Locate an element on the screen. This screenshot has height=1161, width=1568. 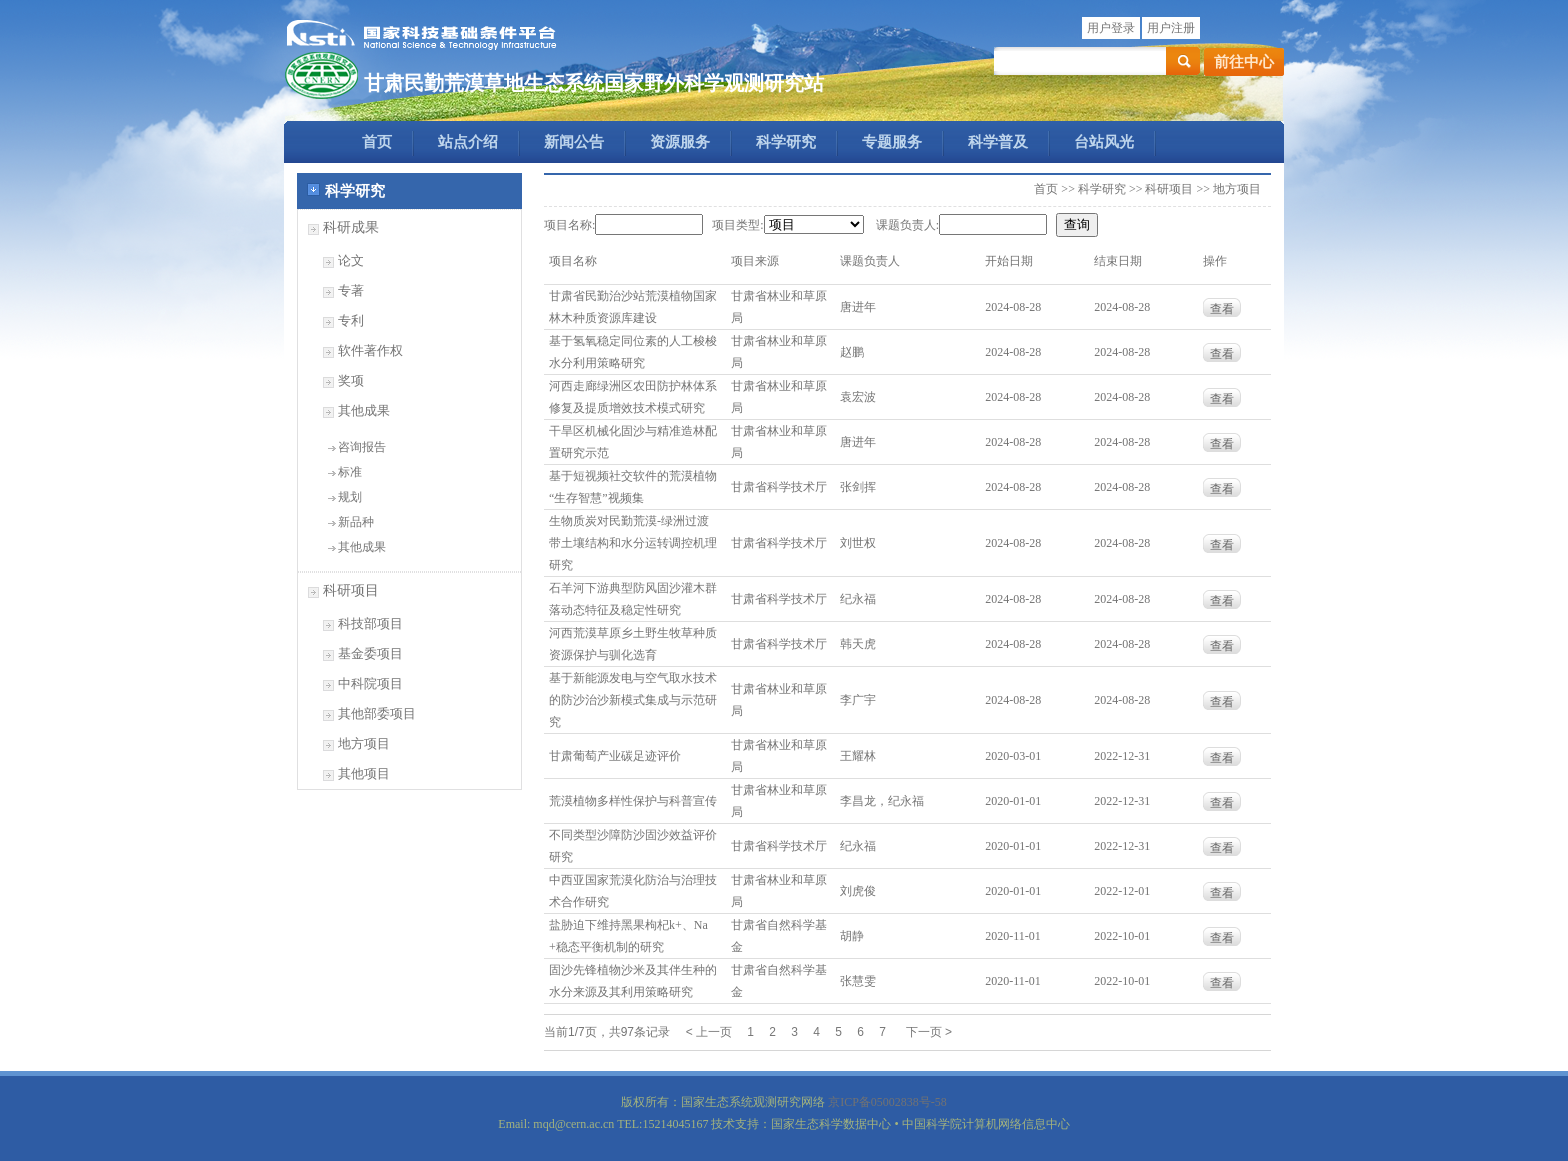
荒漠植物多样性保护与科普宣传 is located at coordinates (633, 801).